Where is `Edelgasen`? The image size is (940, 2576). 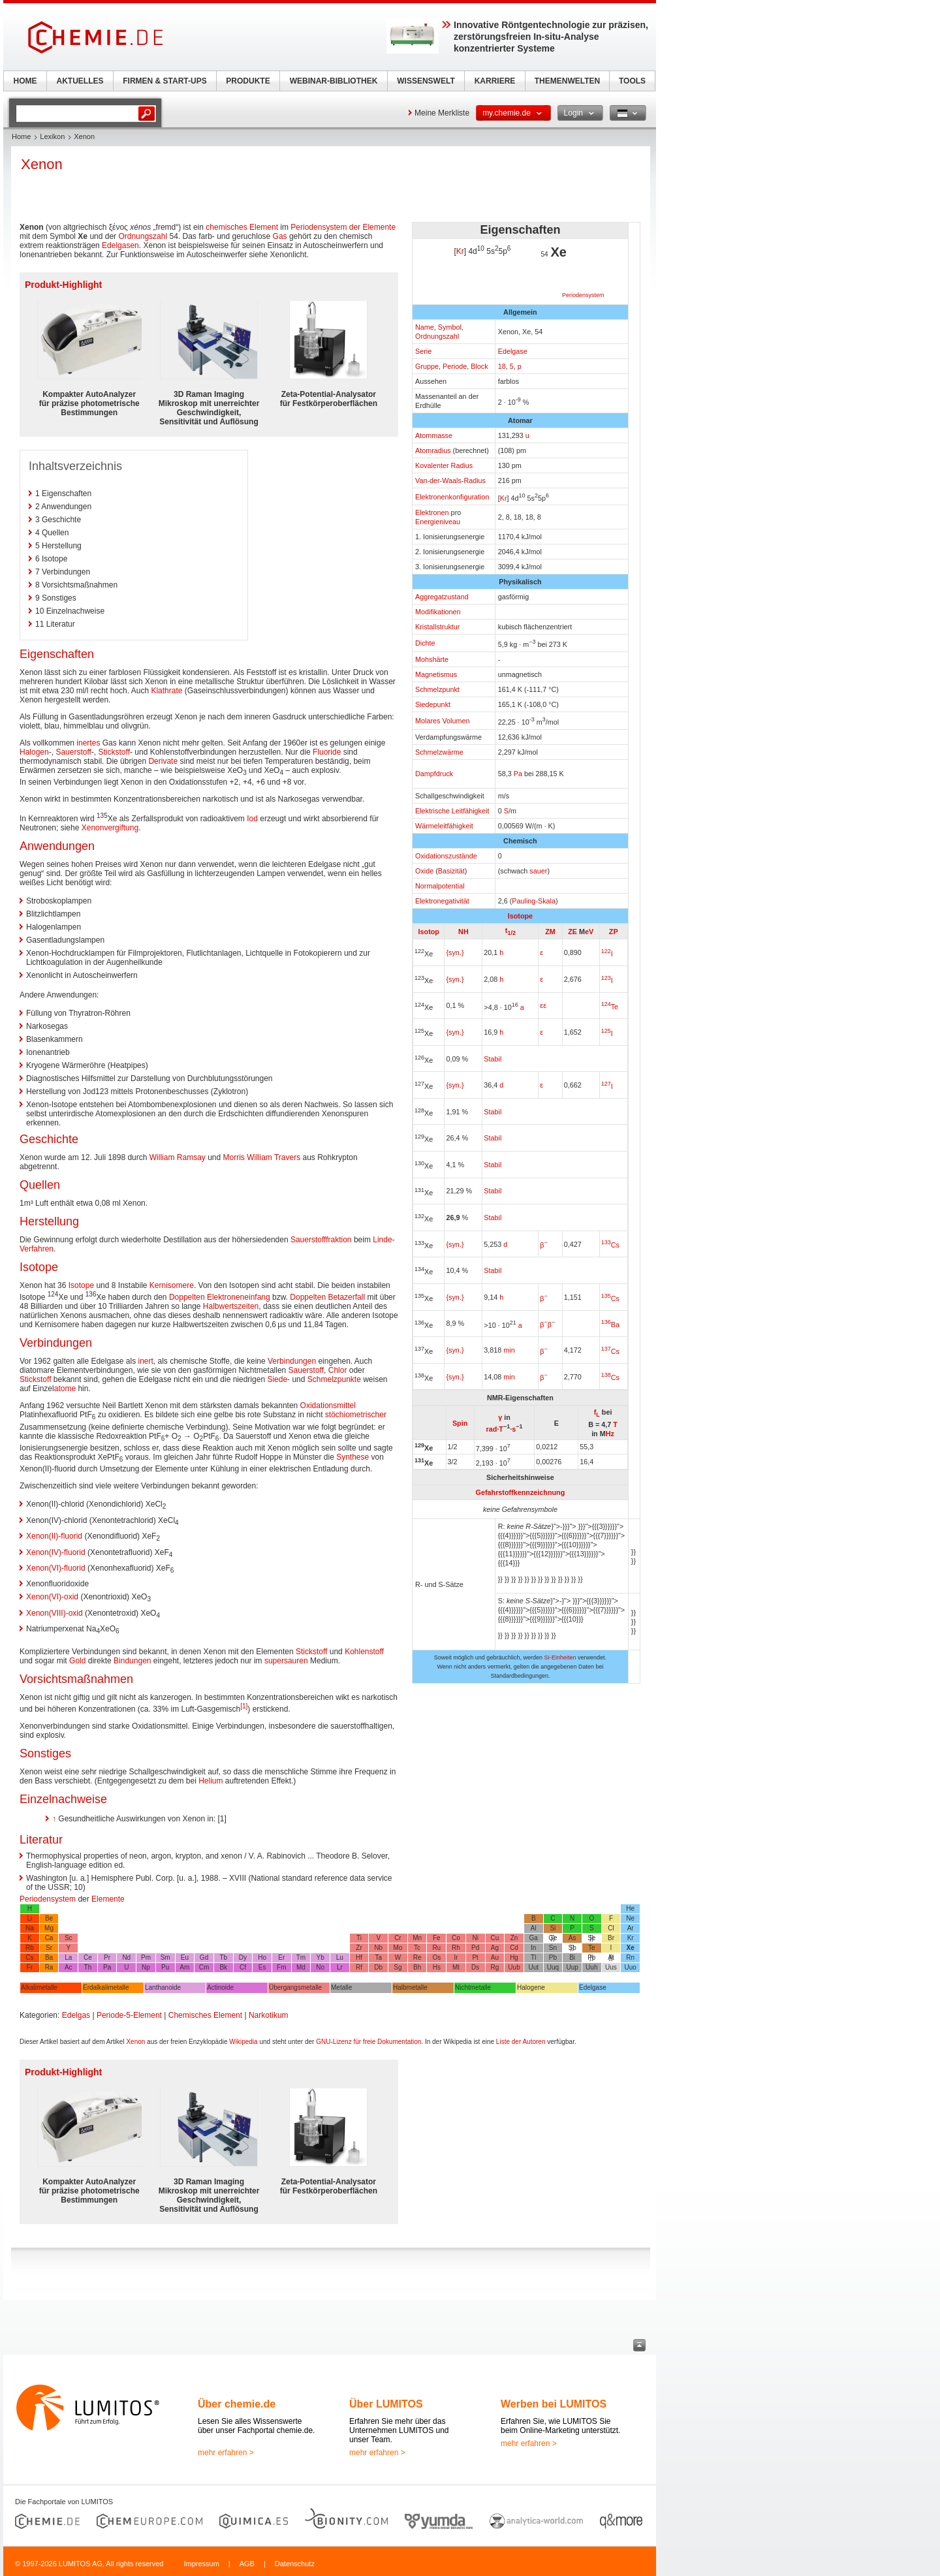 Edelgasen is located at coordinates (120, 245).